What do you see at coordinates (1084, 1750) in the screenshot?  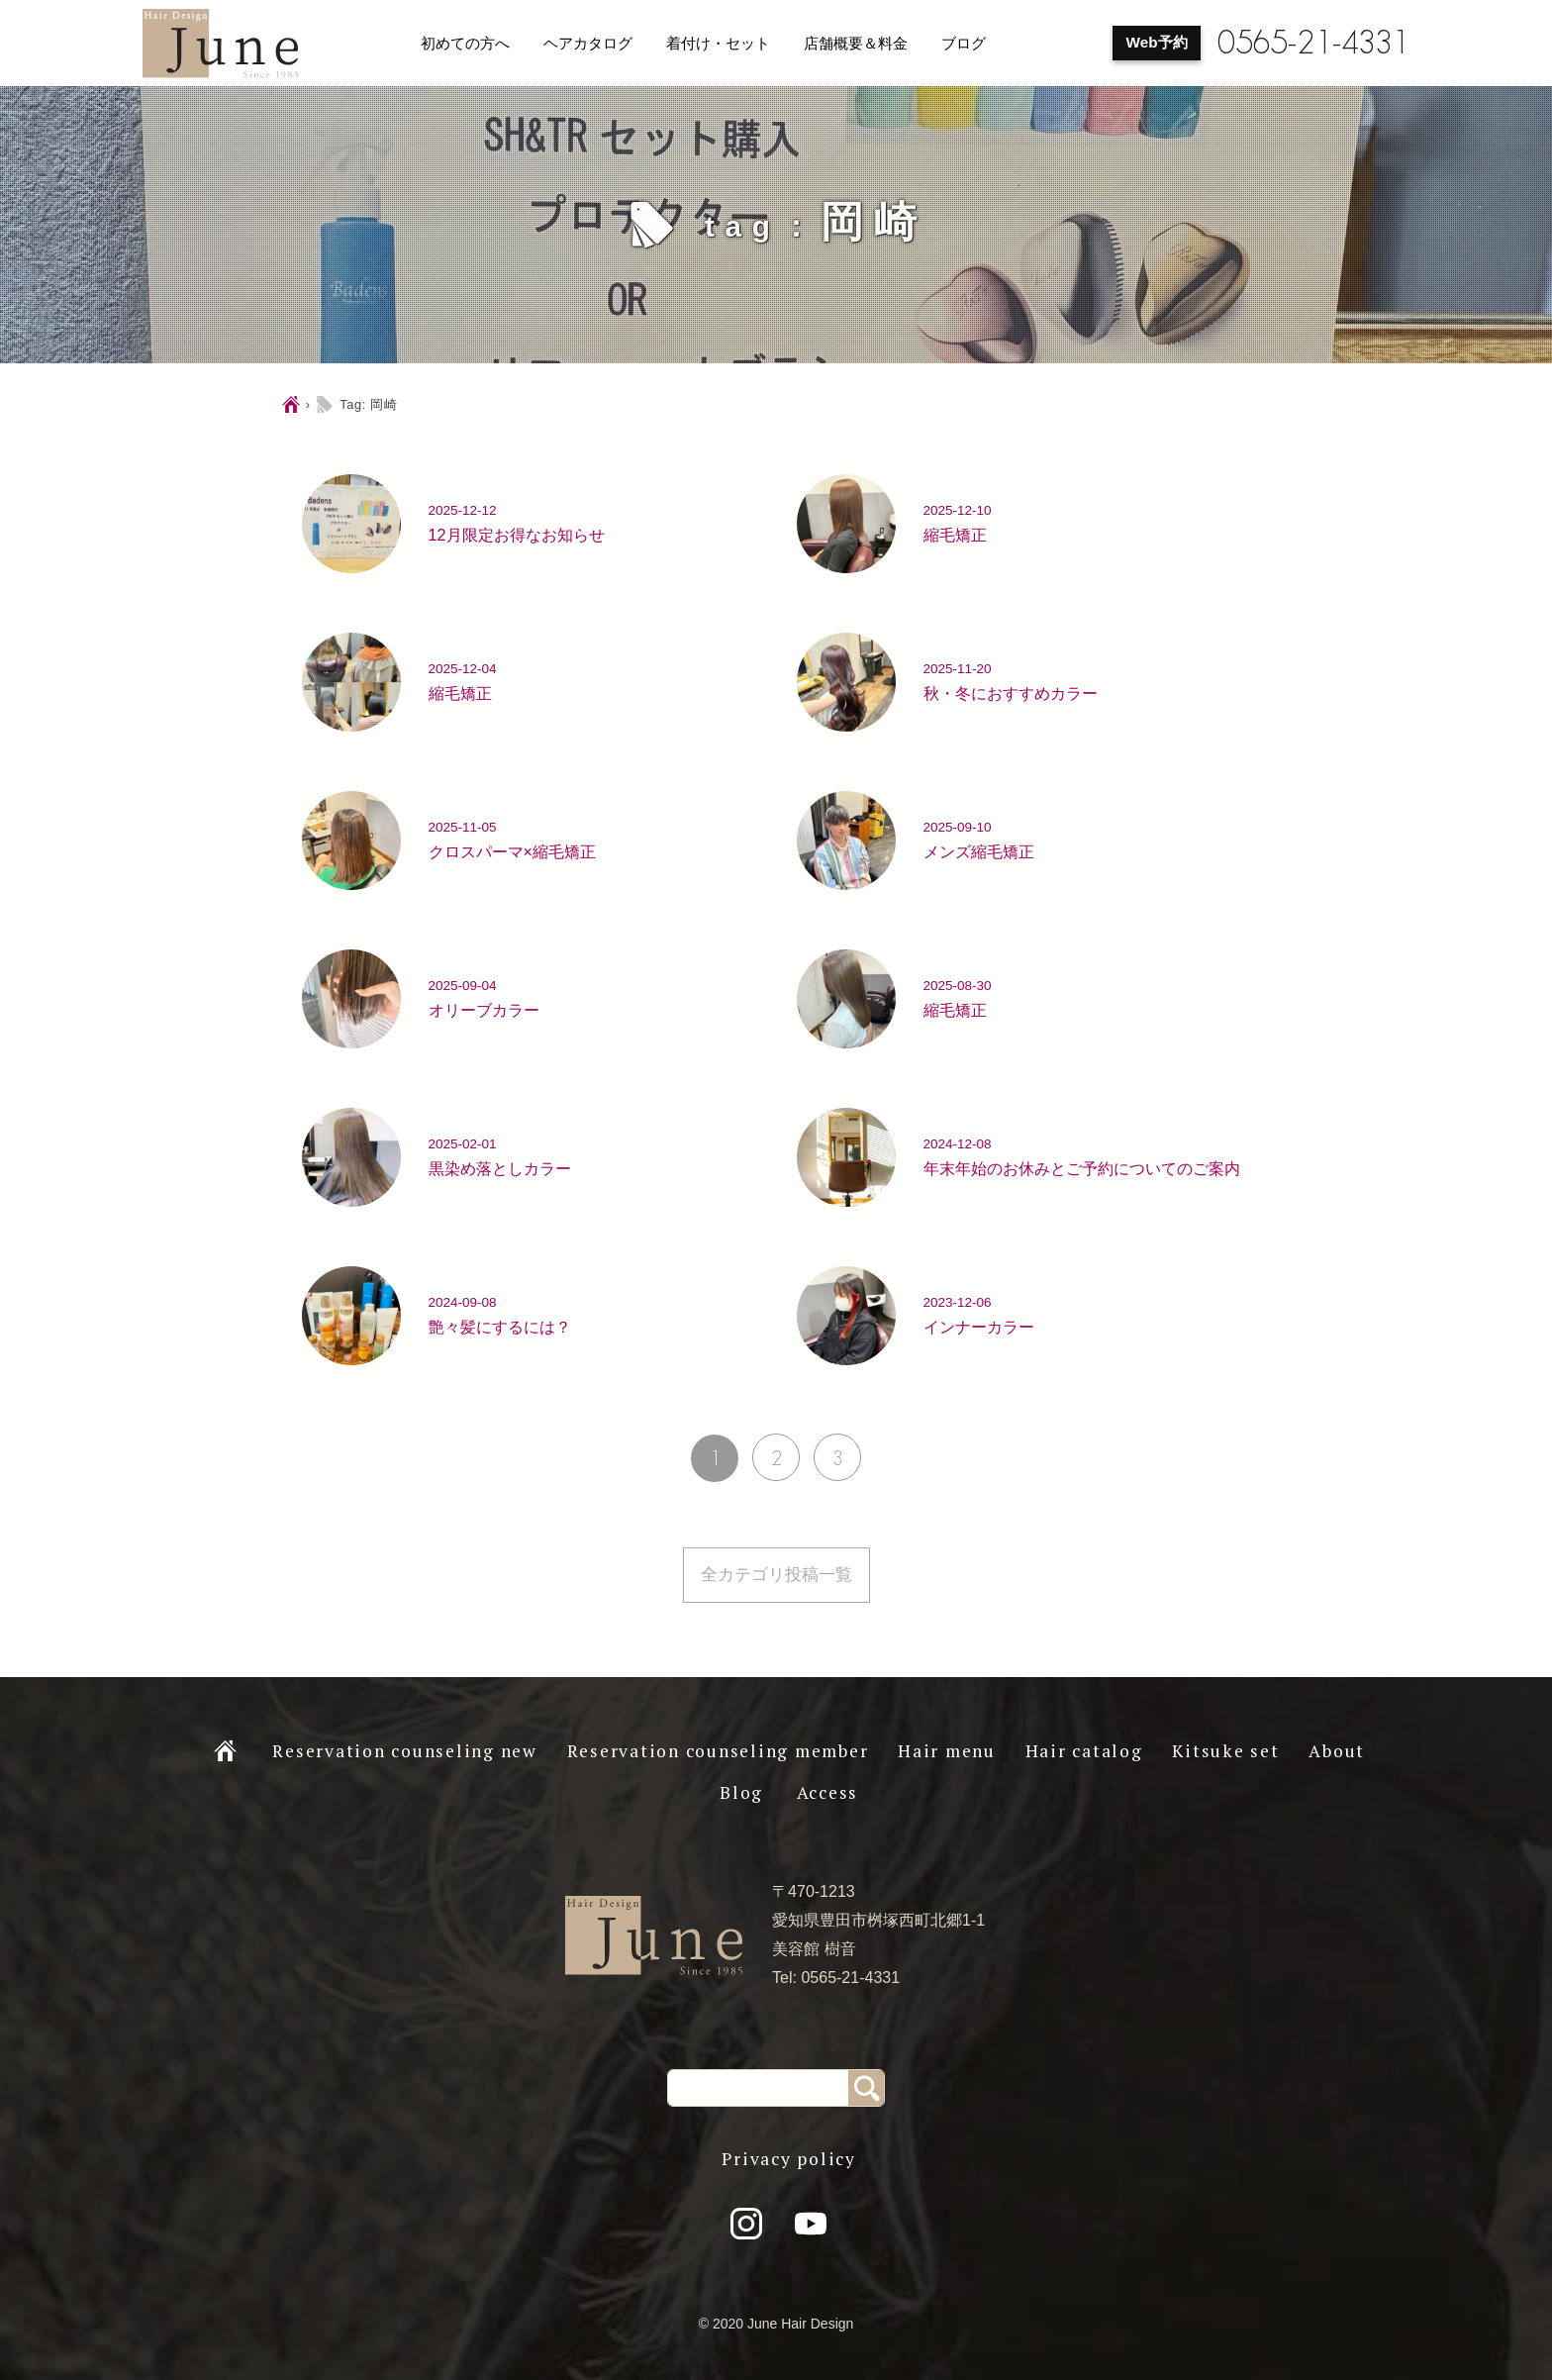 I see `Hair catalog` at bounding box center [1084, 1750].